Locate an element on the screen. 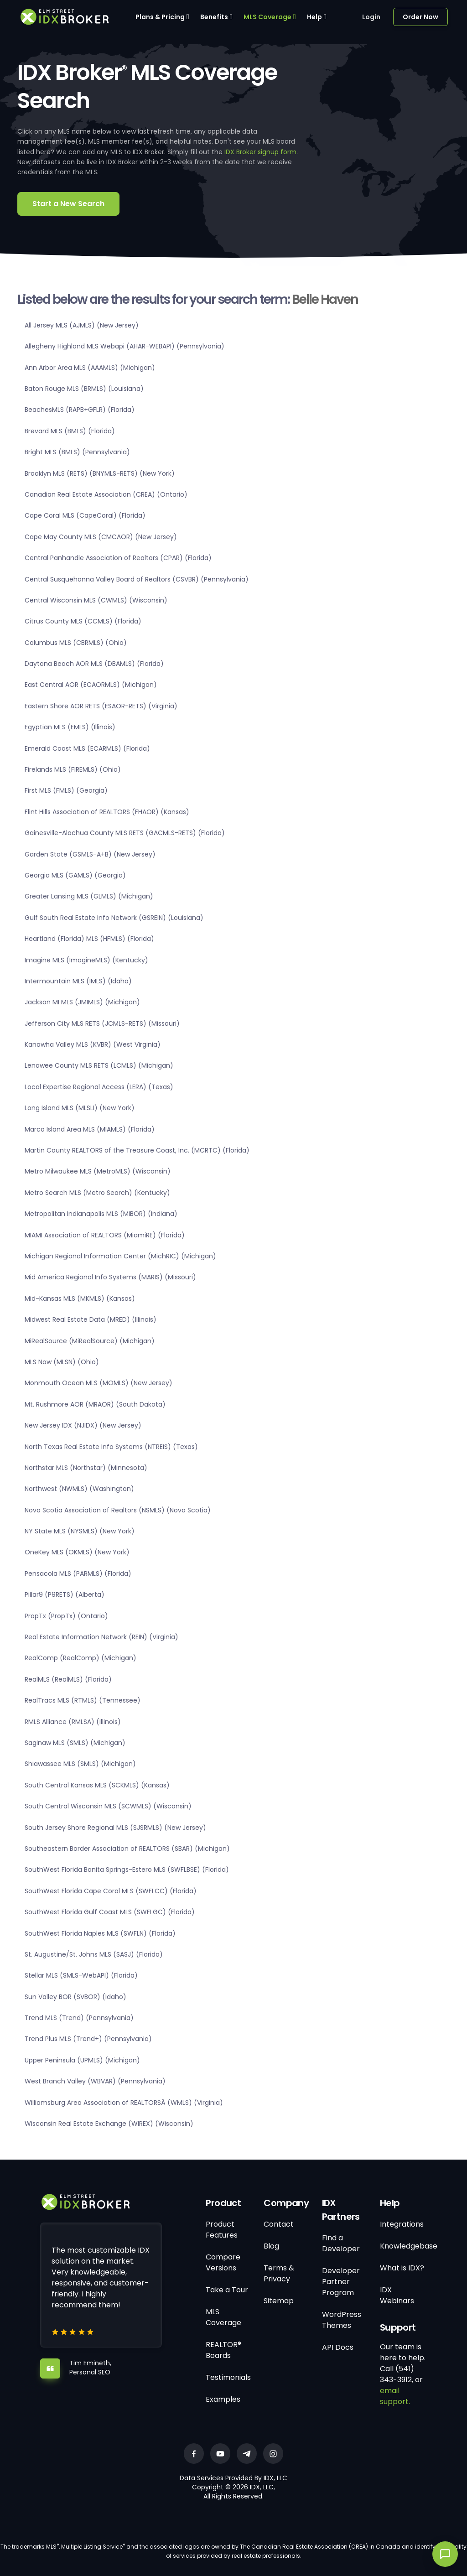  RMLS Alliance (RMLSA) (Illinois) is located at coordinates (73, 1721).